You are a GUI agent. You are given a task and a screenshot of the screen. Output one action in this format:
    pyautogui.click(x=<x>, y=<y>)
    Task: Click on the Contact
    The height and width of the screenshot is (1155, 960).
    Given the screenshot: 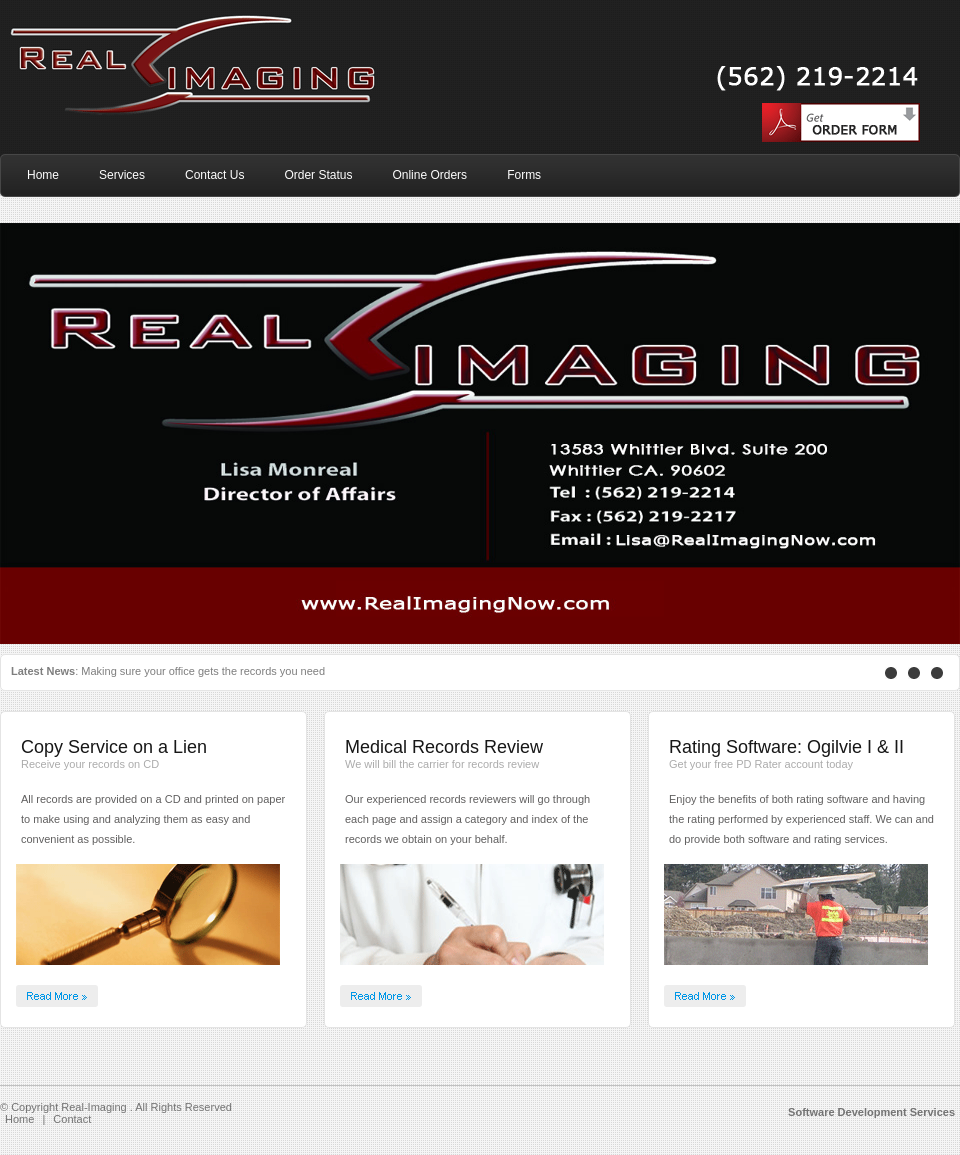 What is the action you would take?
    pyautogui.click(x=72, y=1119)
    